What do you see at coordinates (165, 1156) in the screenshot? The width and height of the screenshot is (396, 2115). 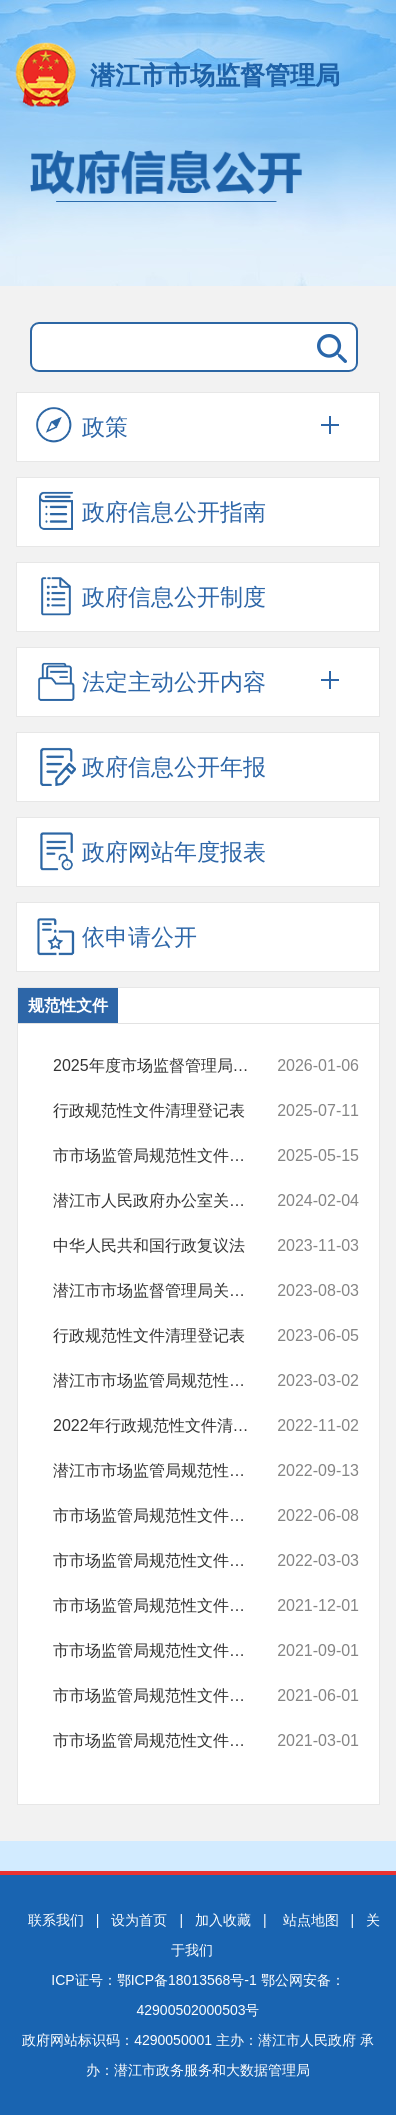 I see `市市场监管局规范性文件清理结果` at bounding box center [165, 1156].